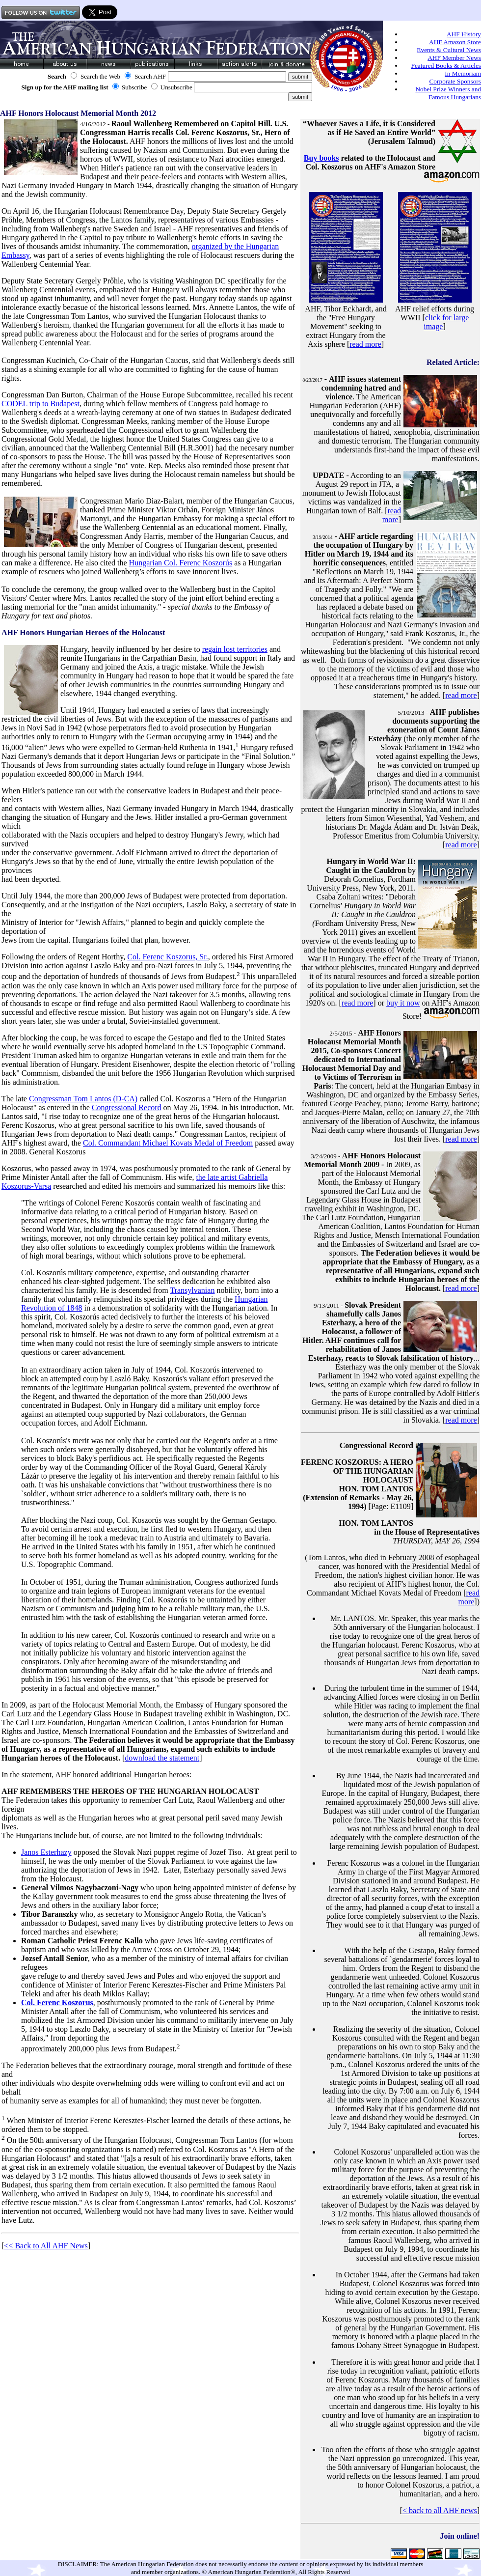  What do you see at coordinates (321, 158) in the screenshot?
I see `Buy books` at bounding box center [321, 158].